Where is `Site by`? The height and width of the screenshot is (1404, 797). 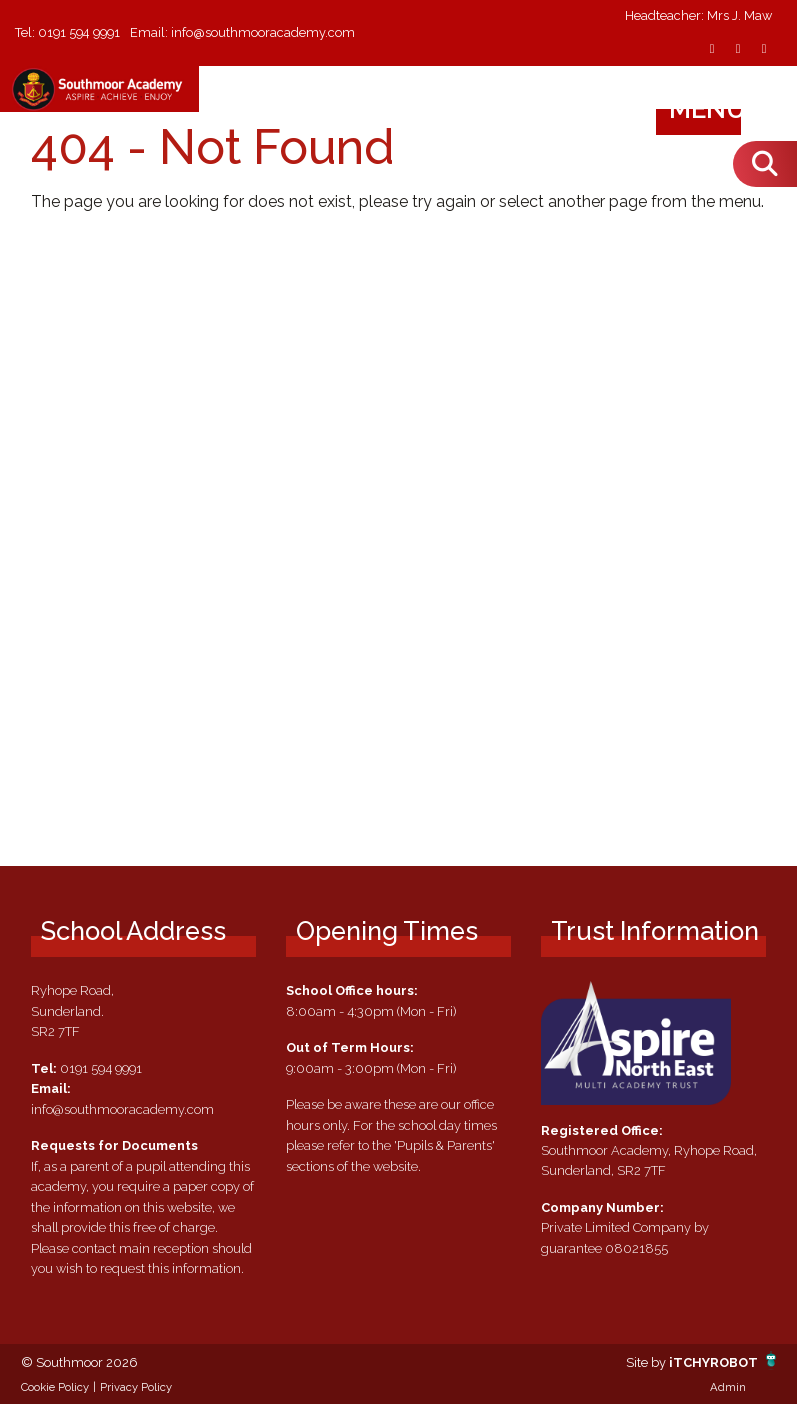 Site by is located at coordinates (647, 1362).